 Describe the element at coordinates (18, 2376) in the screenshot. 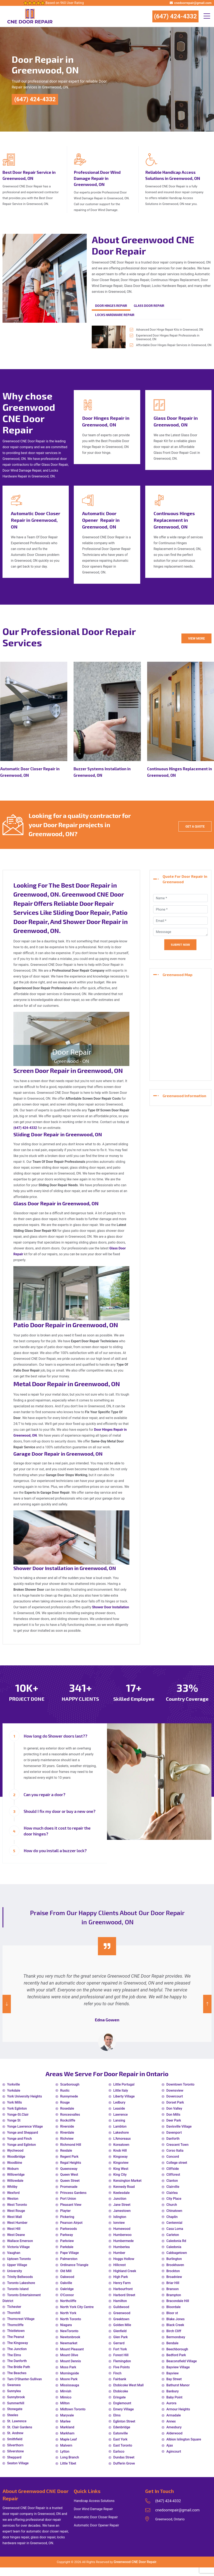

I see `The Bridle Path` at that location.